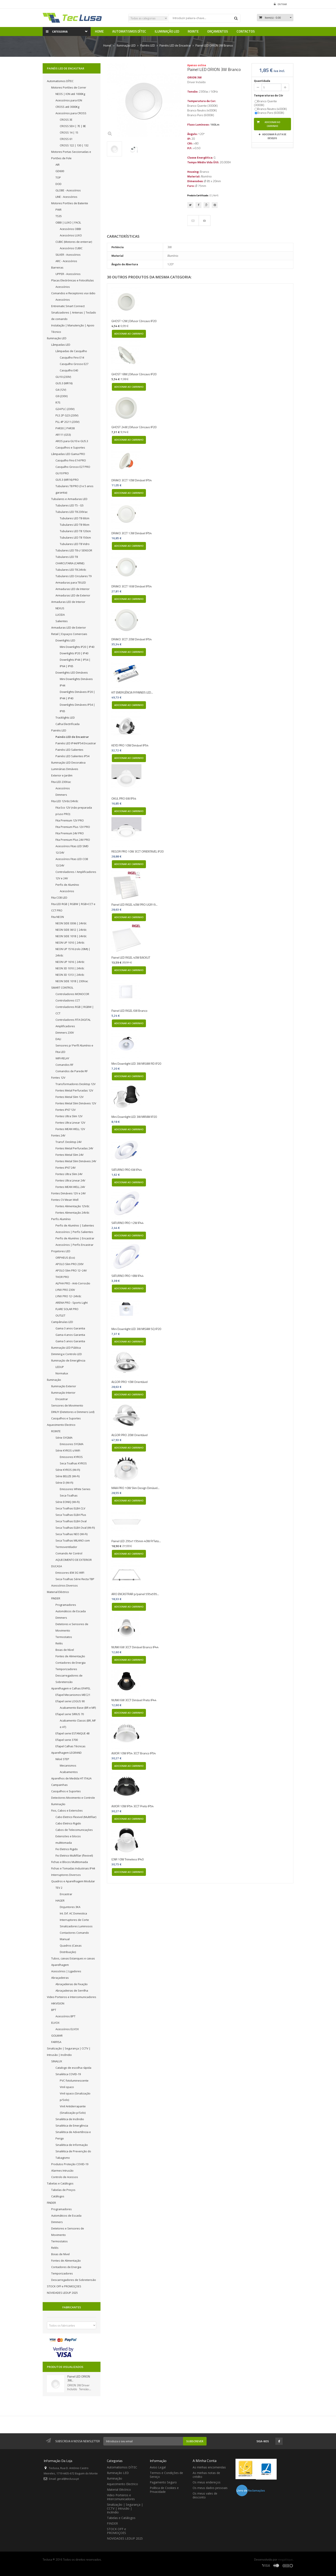 Image resolution: width=336 pixels, height=2576 pixels. I want to click on LYNX PRO 12~24Vdc, so click(68, 1296).